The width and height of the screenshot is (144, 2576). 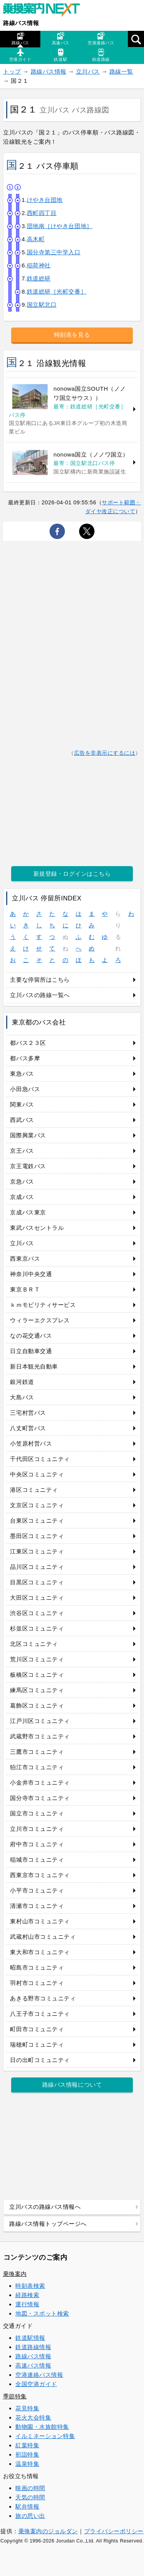 What do you see at coordinates (72, 2084) in the screenshot?
I see `路線バス情報について` at bounding box center [72, 2084].